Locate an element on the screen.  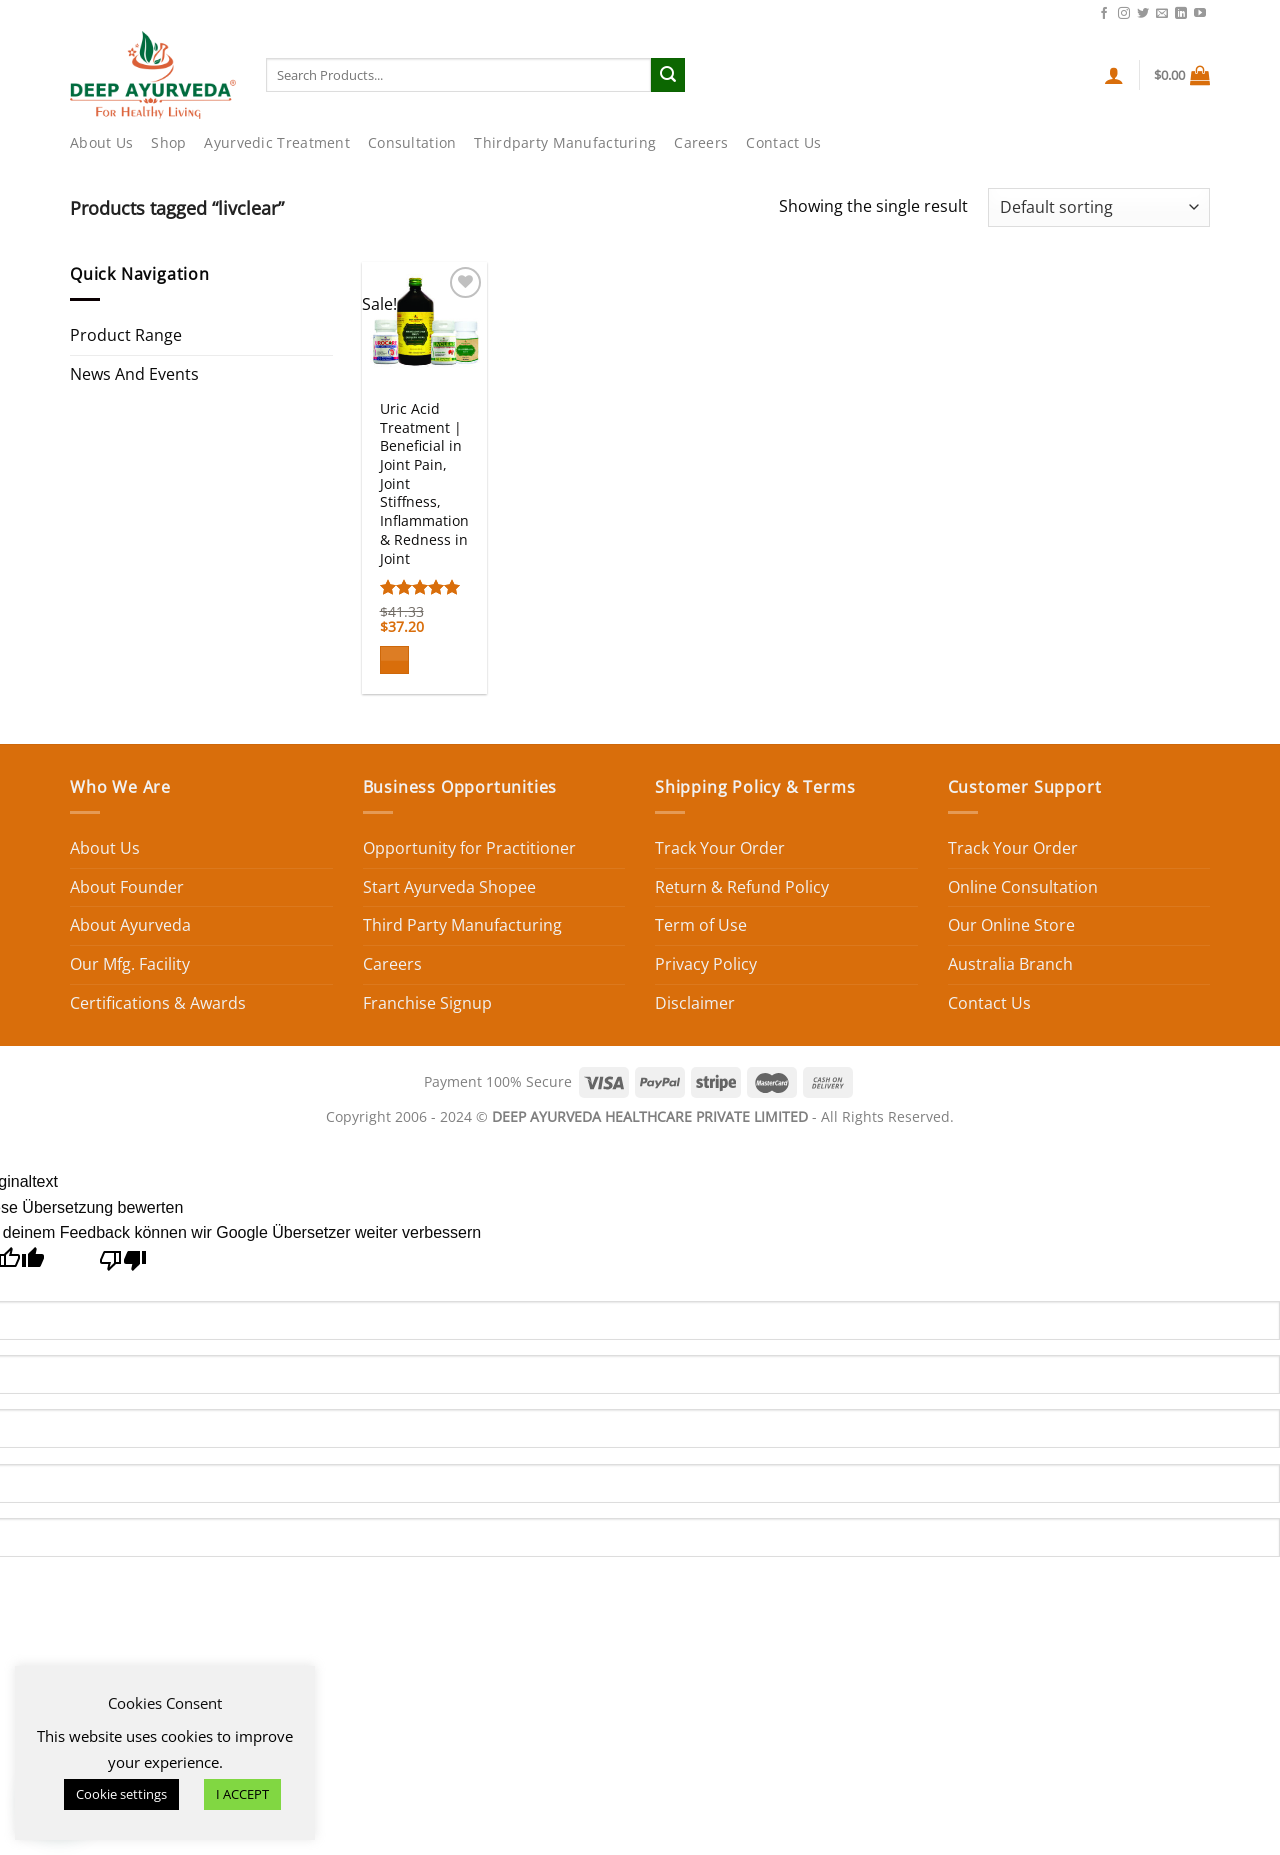
[Send us an email] is located at coordinates (1162, 14).